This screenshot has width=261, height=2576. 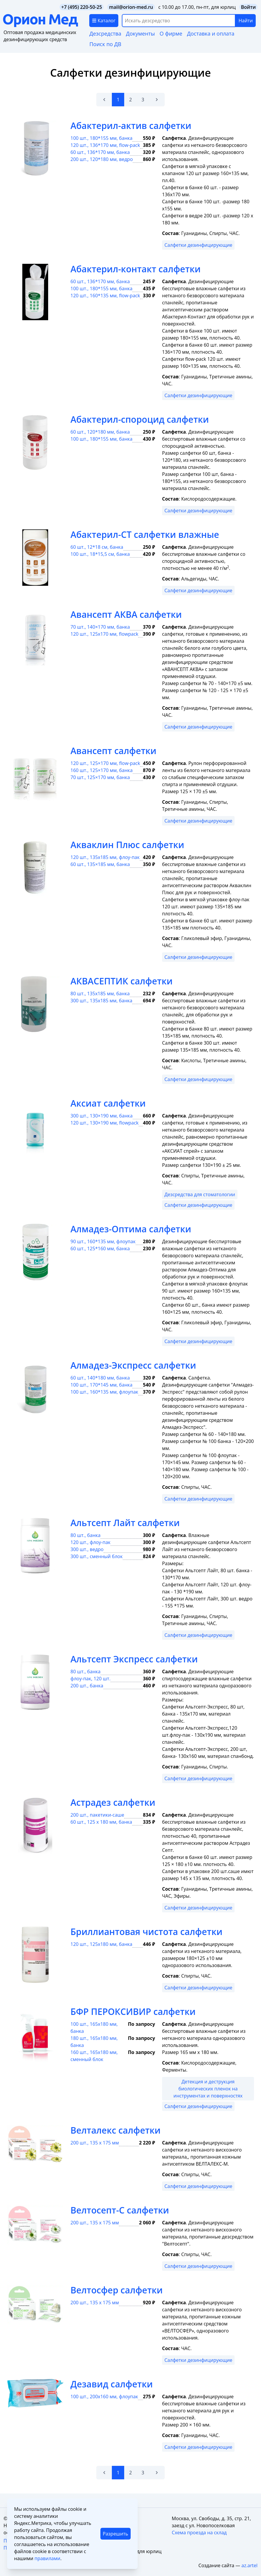 What do you see at coordinates (133, 1365) in the screenshot?
I see `Алмадез-Экспресс салфетки` at bounding box center [133, 1365].